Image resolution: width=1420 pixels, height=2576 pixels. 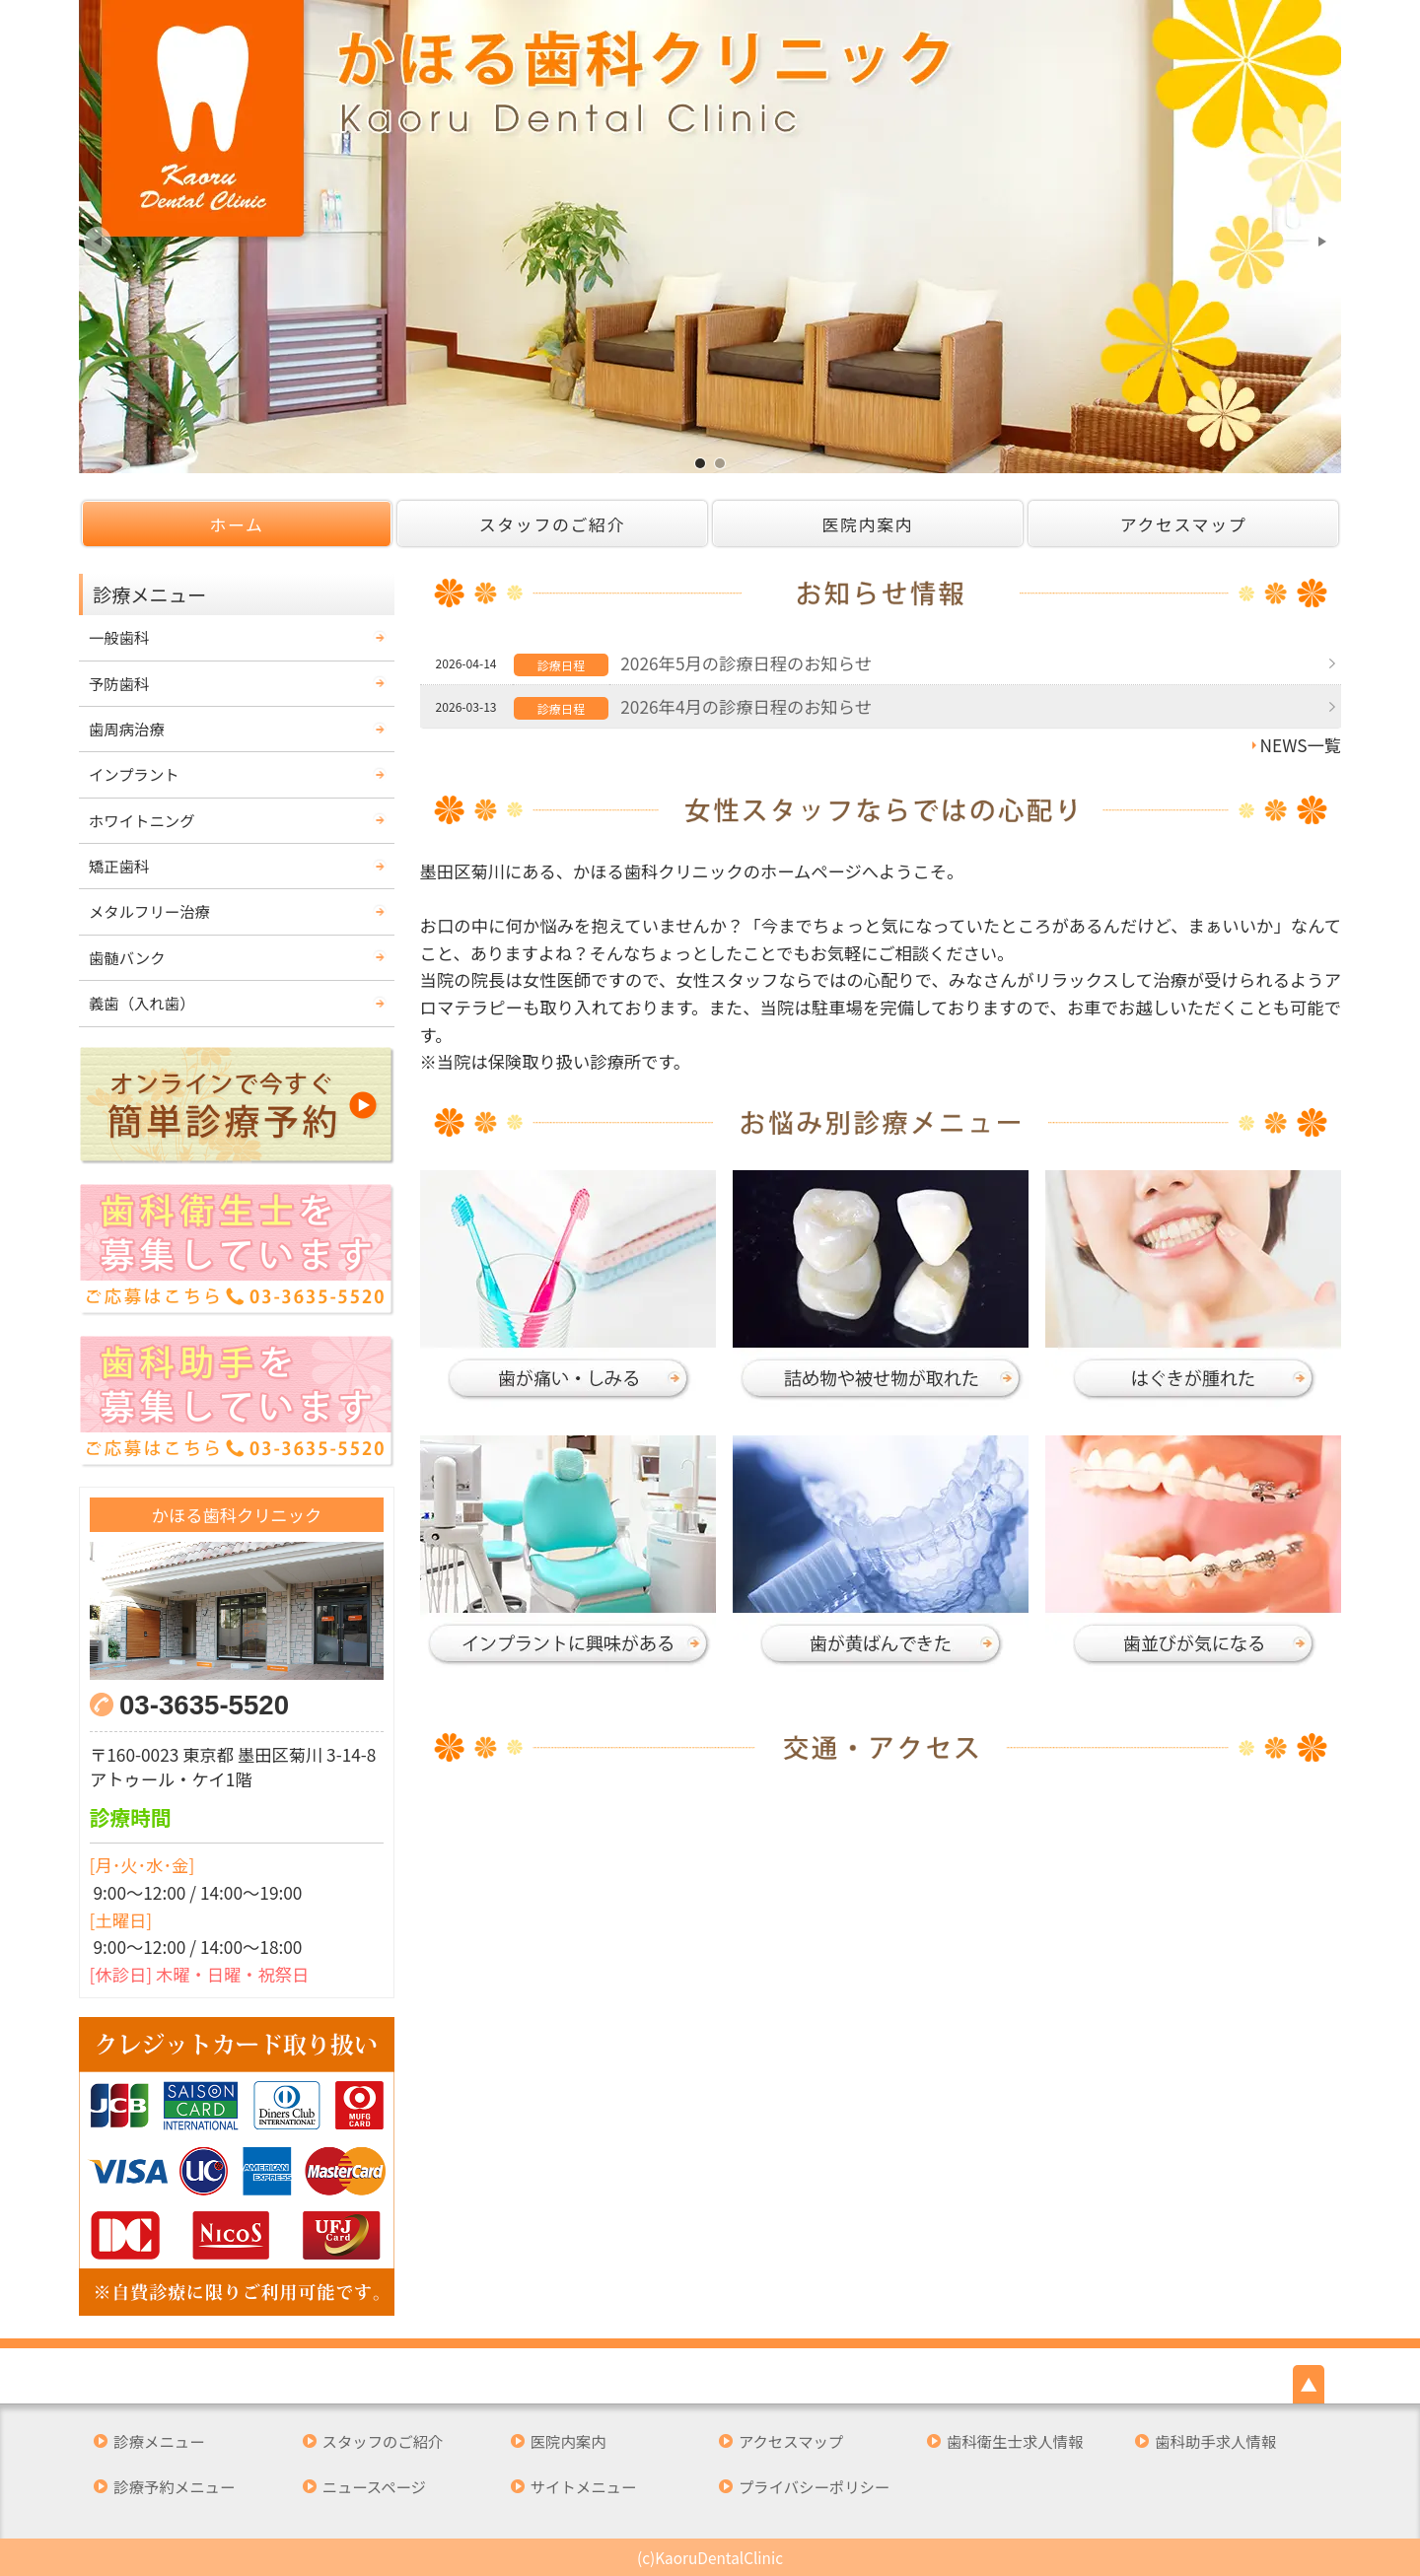 What do you see at coordinates (1215, 2441) in the screenshot?
I see `歯科助手求人情報` at bounding box center [1215, 2441].